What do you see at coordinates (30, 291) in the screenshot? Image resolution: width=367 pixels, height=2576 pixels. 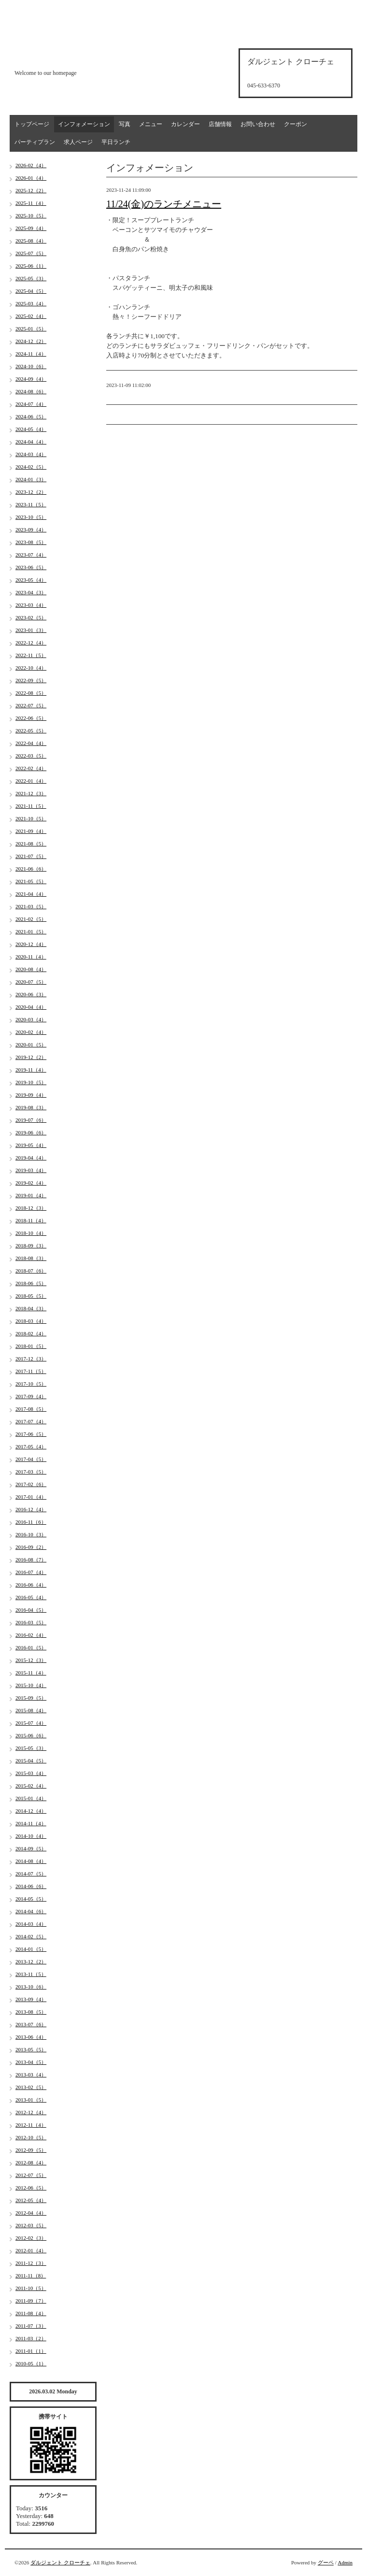 I see `2025-04（5）` at bounding box center [30, 291].